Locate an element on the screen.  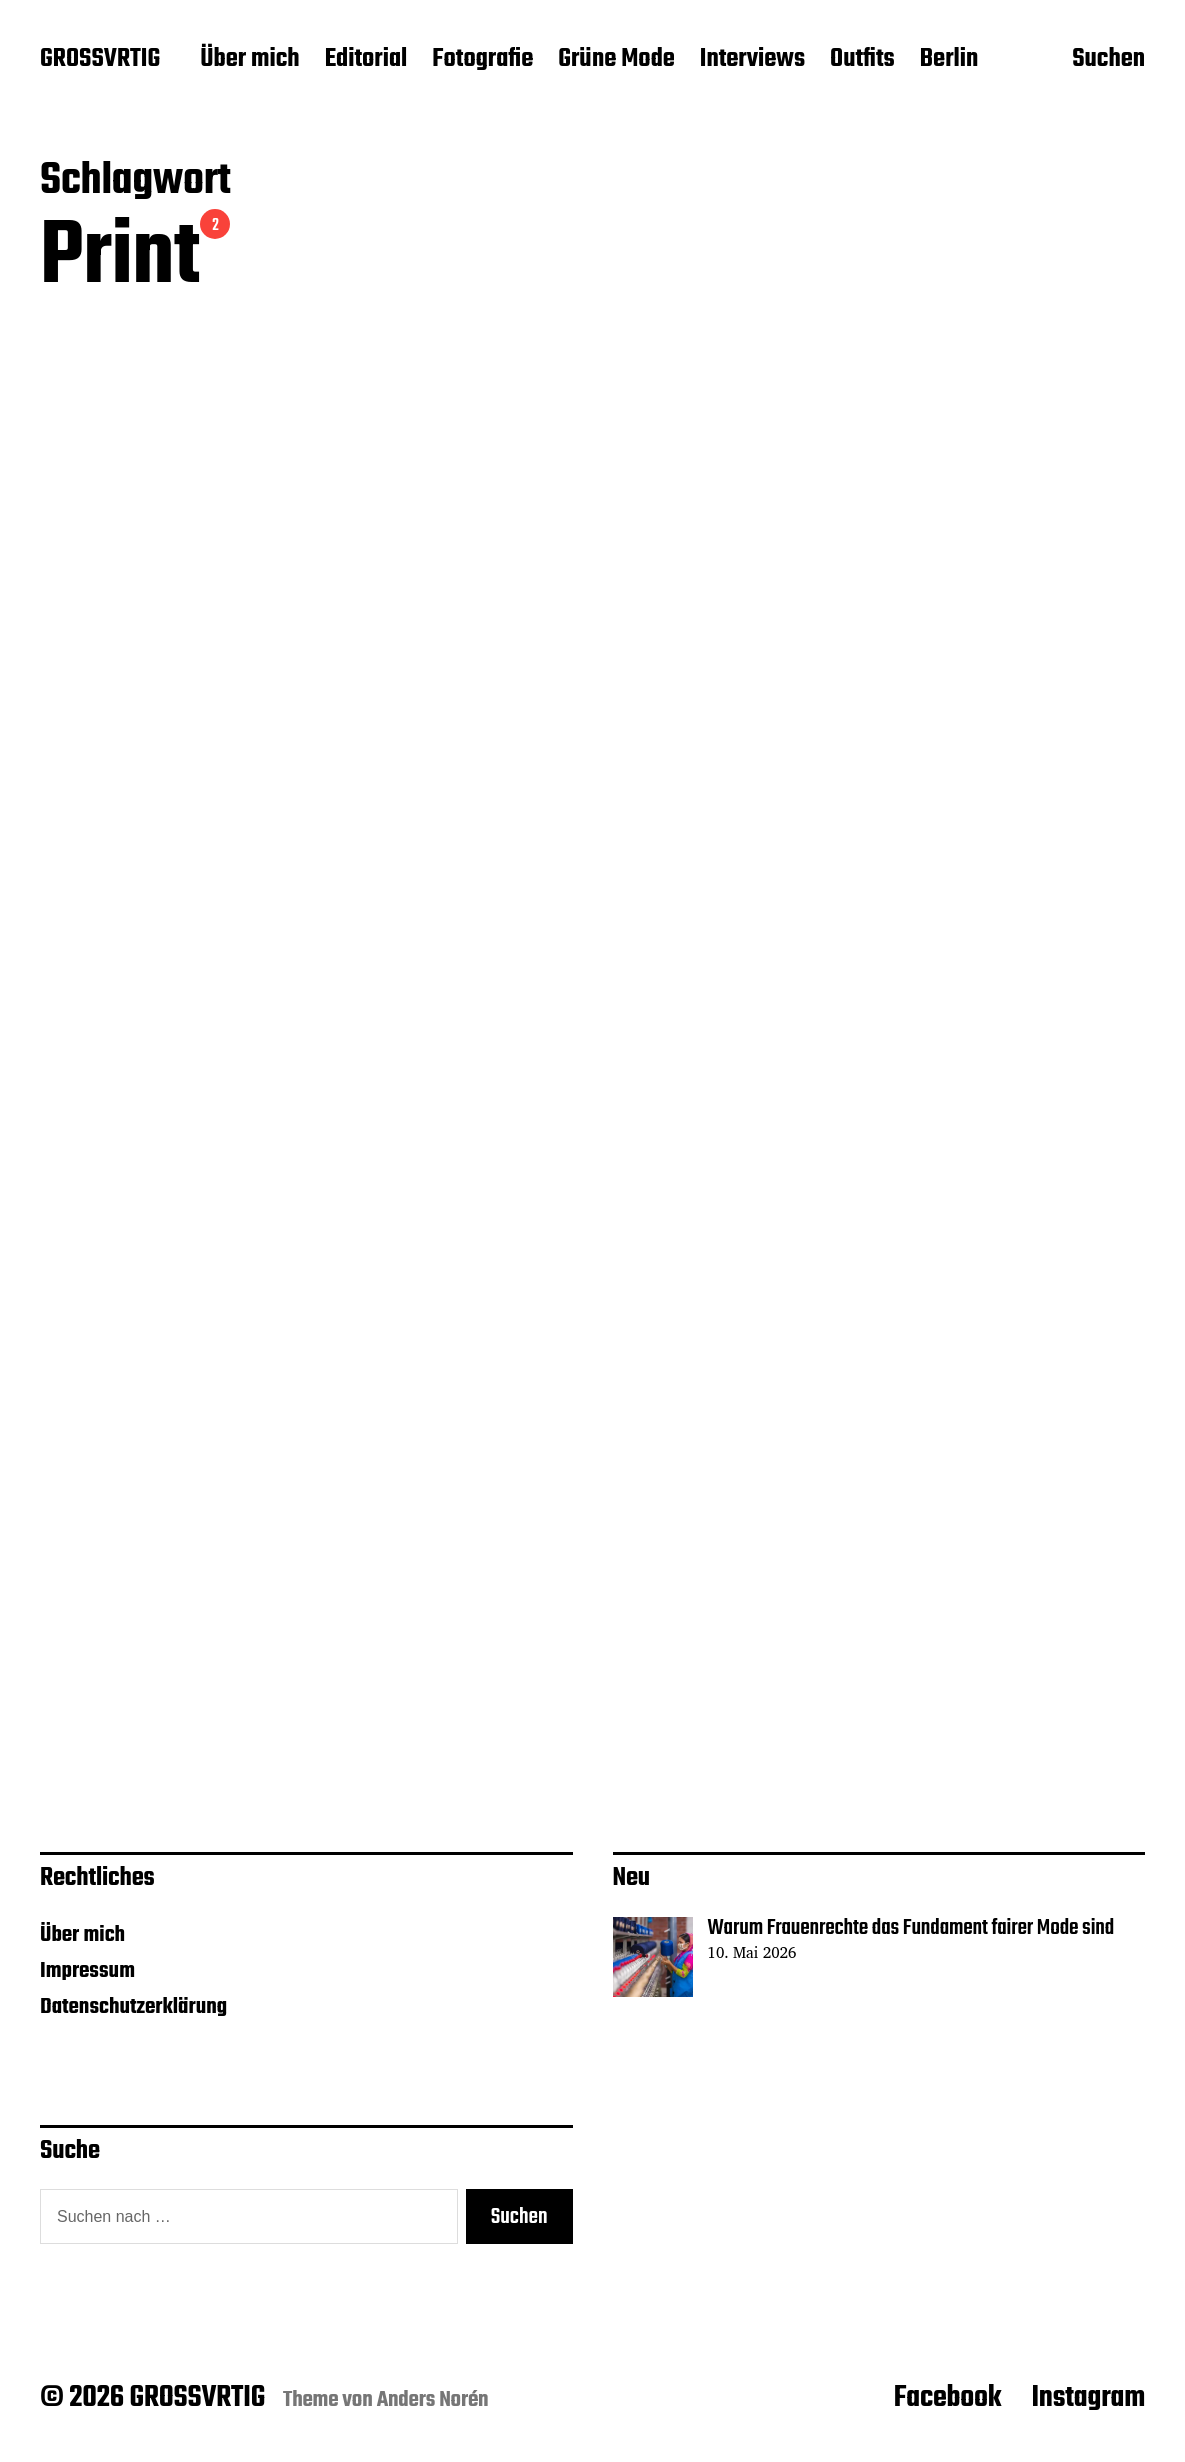
Impressum is located at coordinates (87, 1971).